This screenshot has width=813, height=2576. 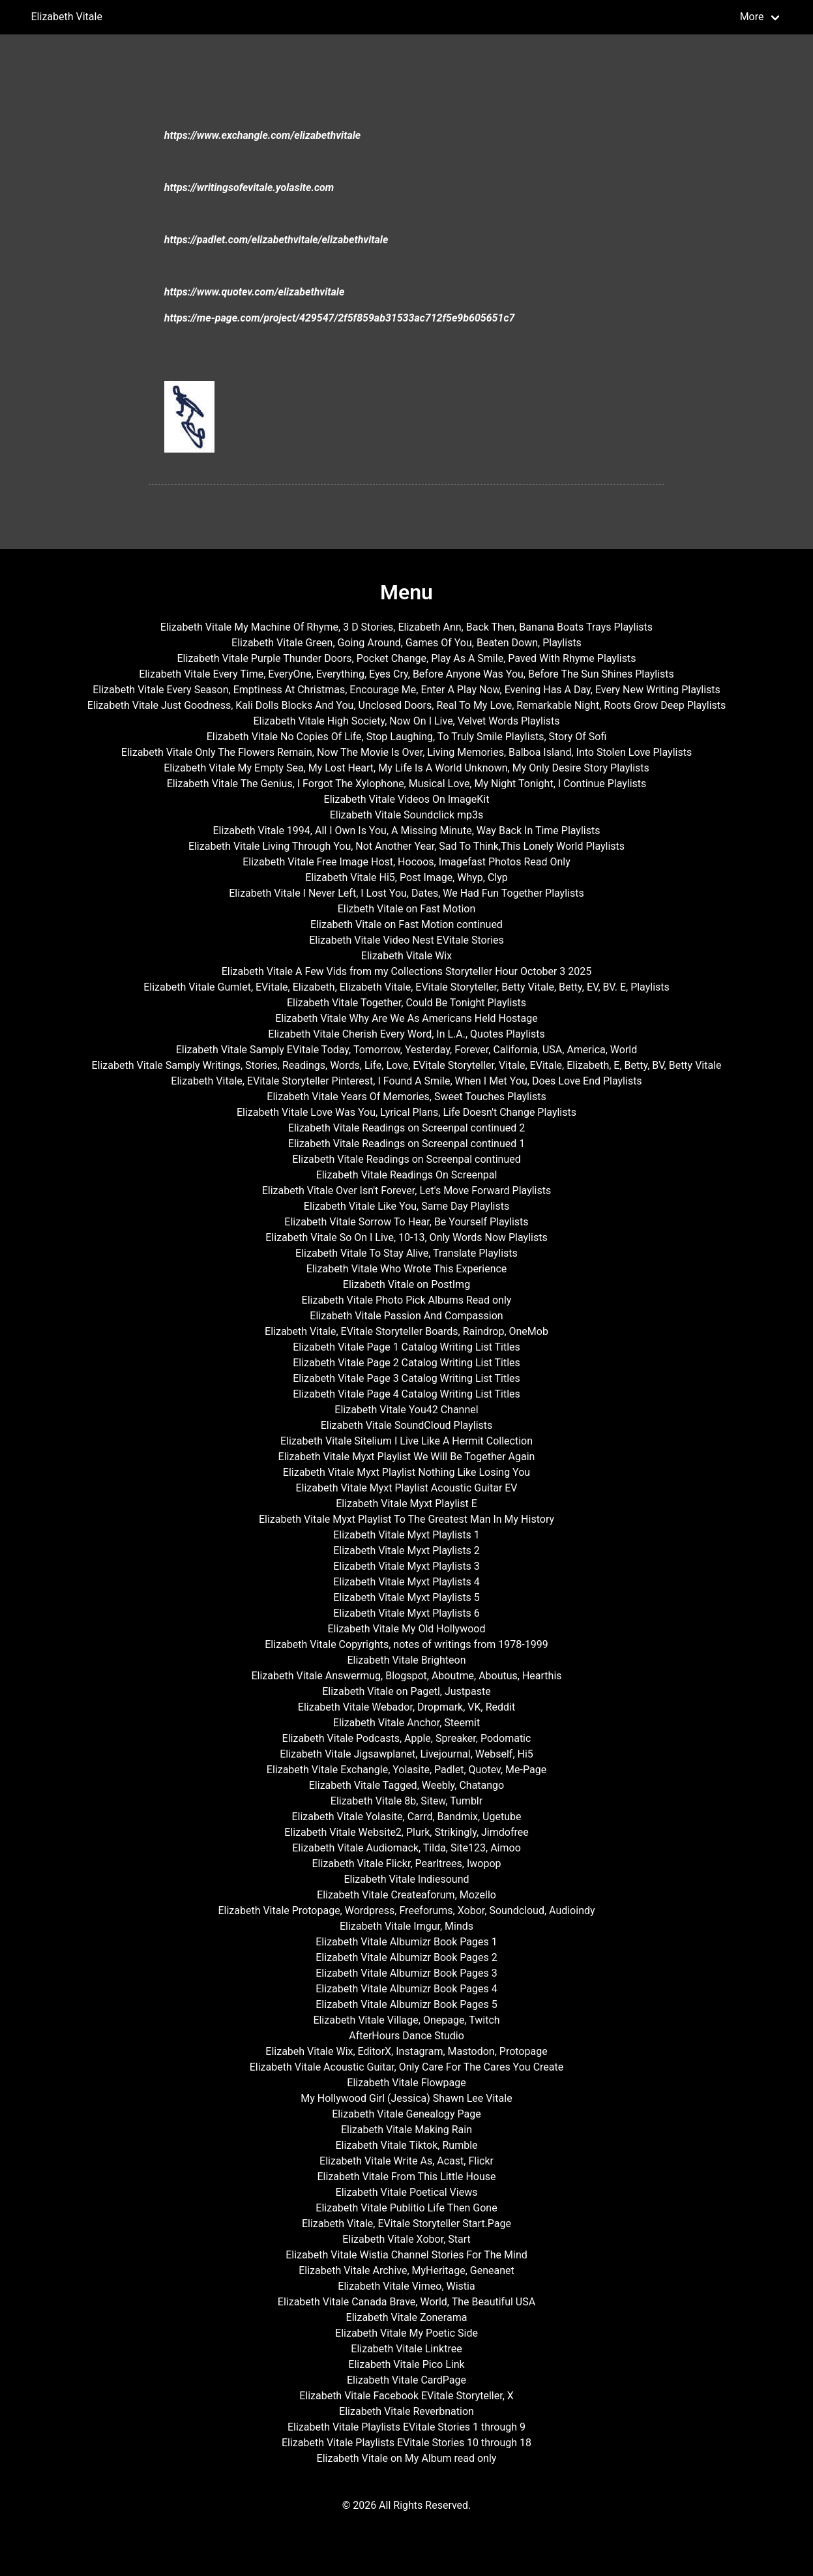 I want to click on Elizabeth Vitale on PostImg, so click(x=406, y=1284).